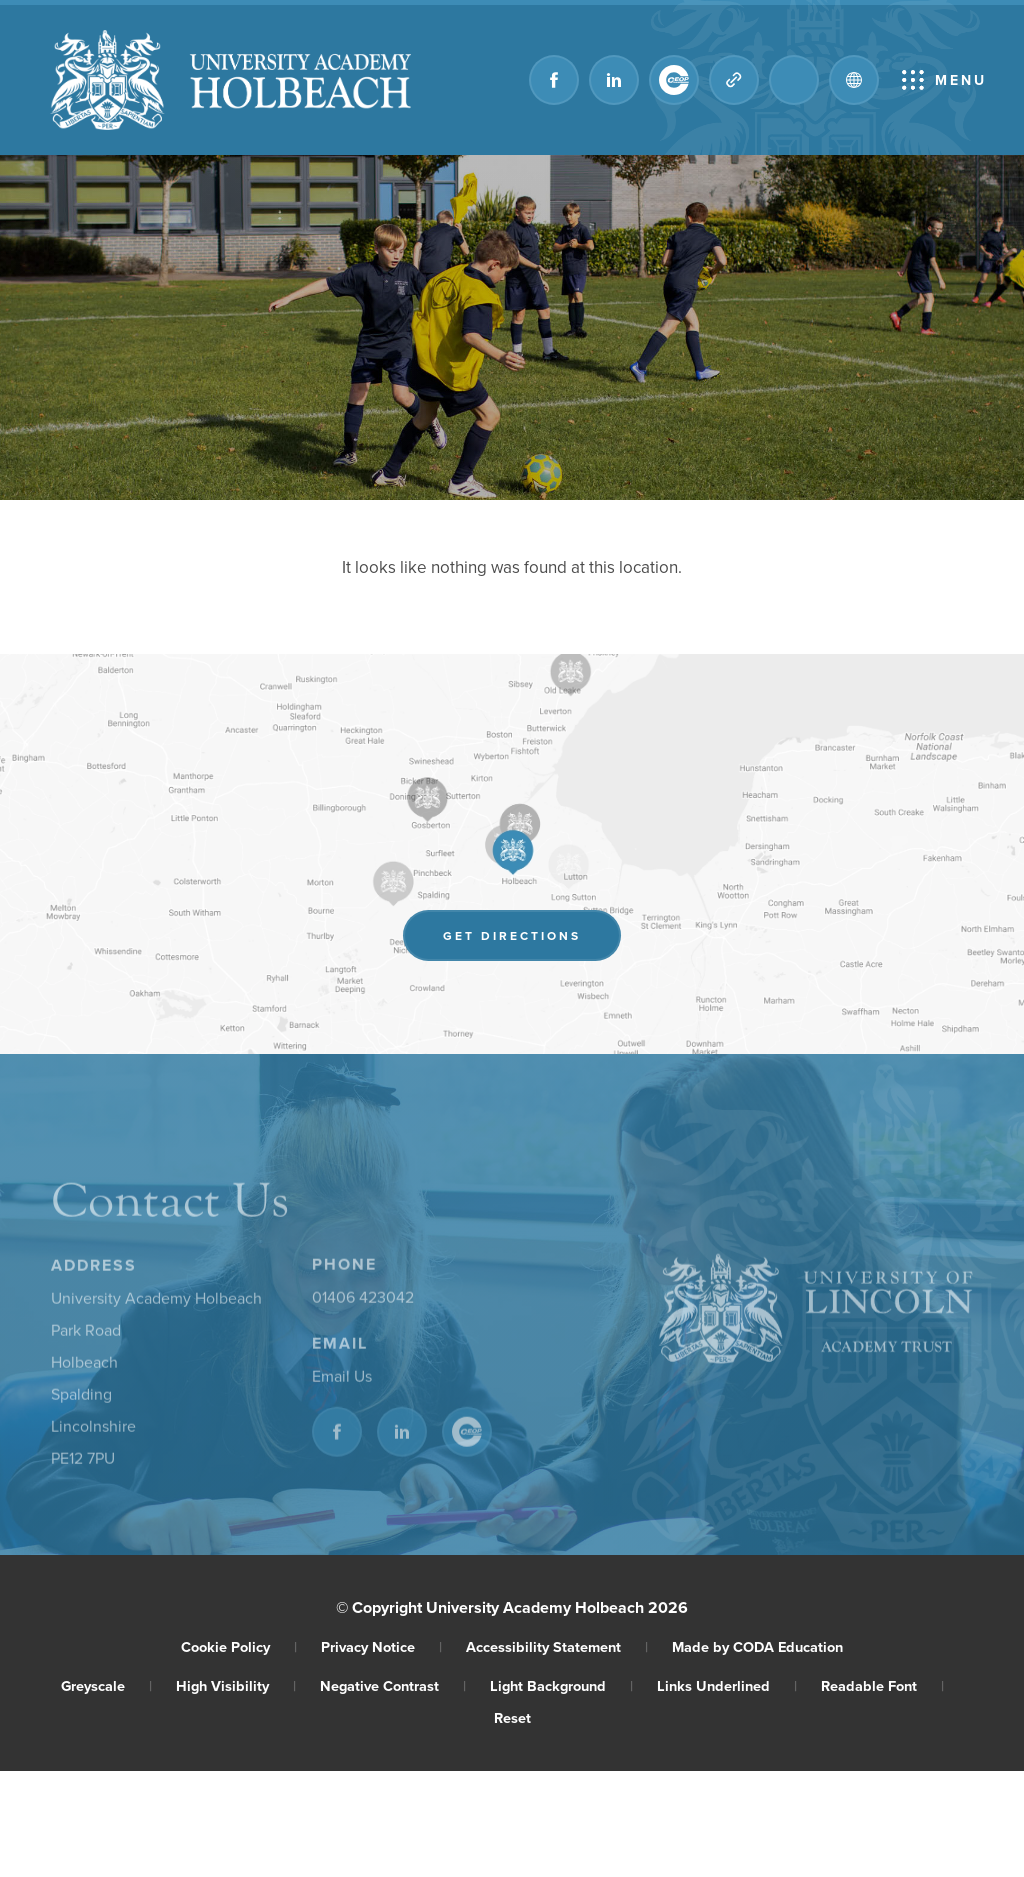 Image resolution: width=1024 pixels, height=1877 pixels. I want to click on Cookie Policy, so click(239, 1646).